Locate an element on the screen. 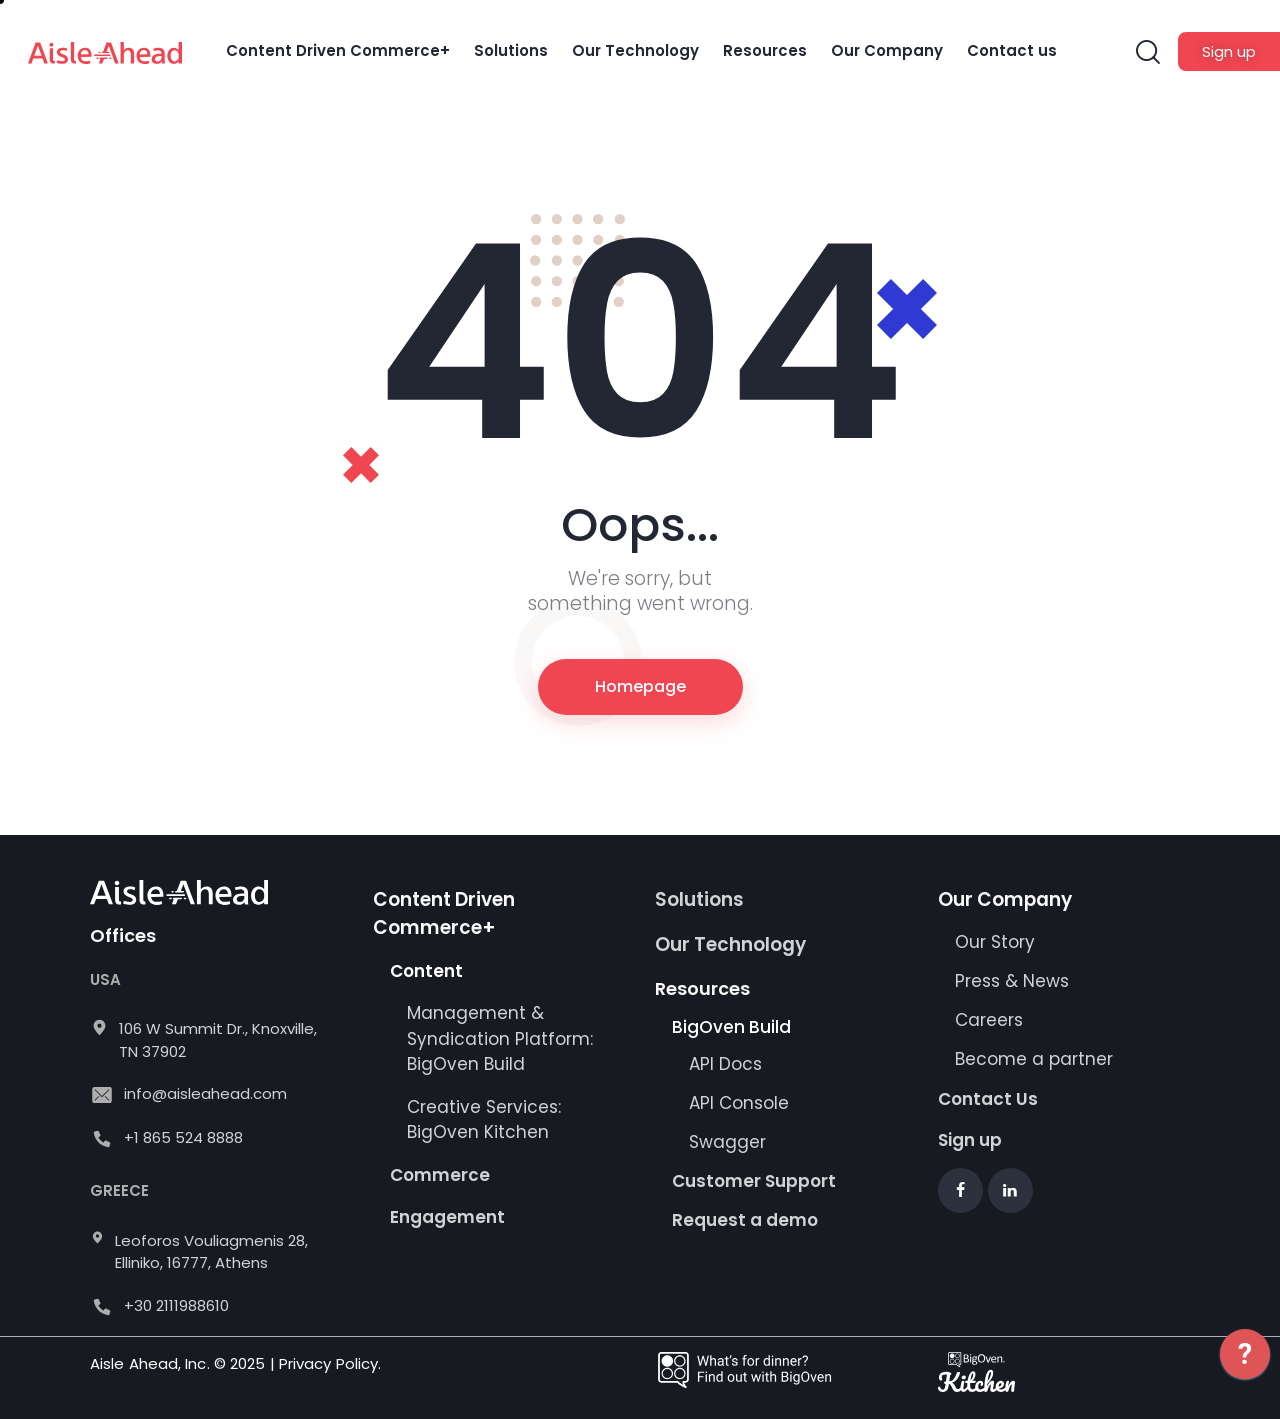  Our Story is located at coordinates (995, 942).